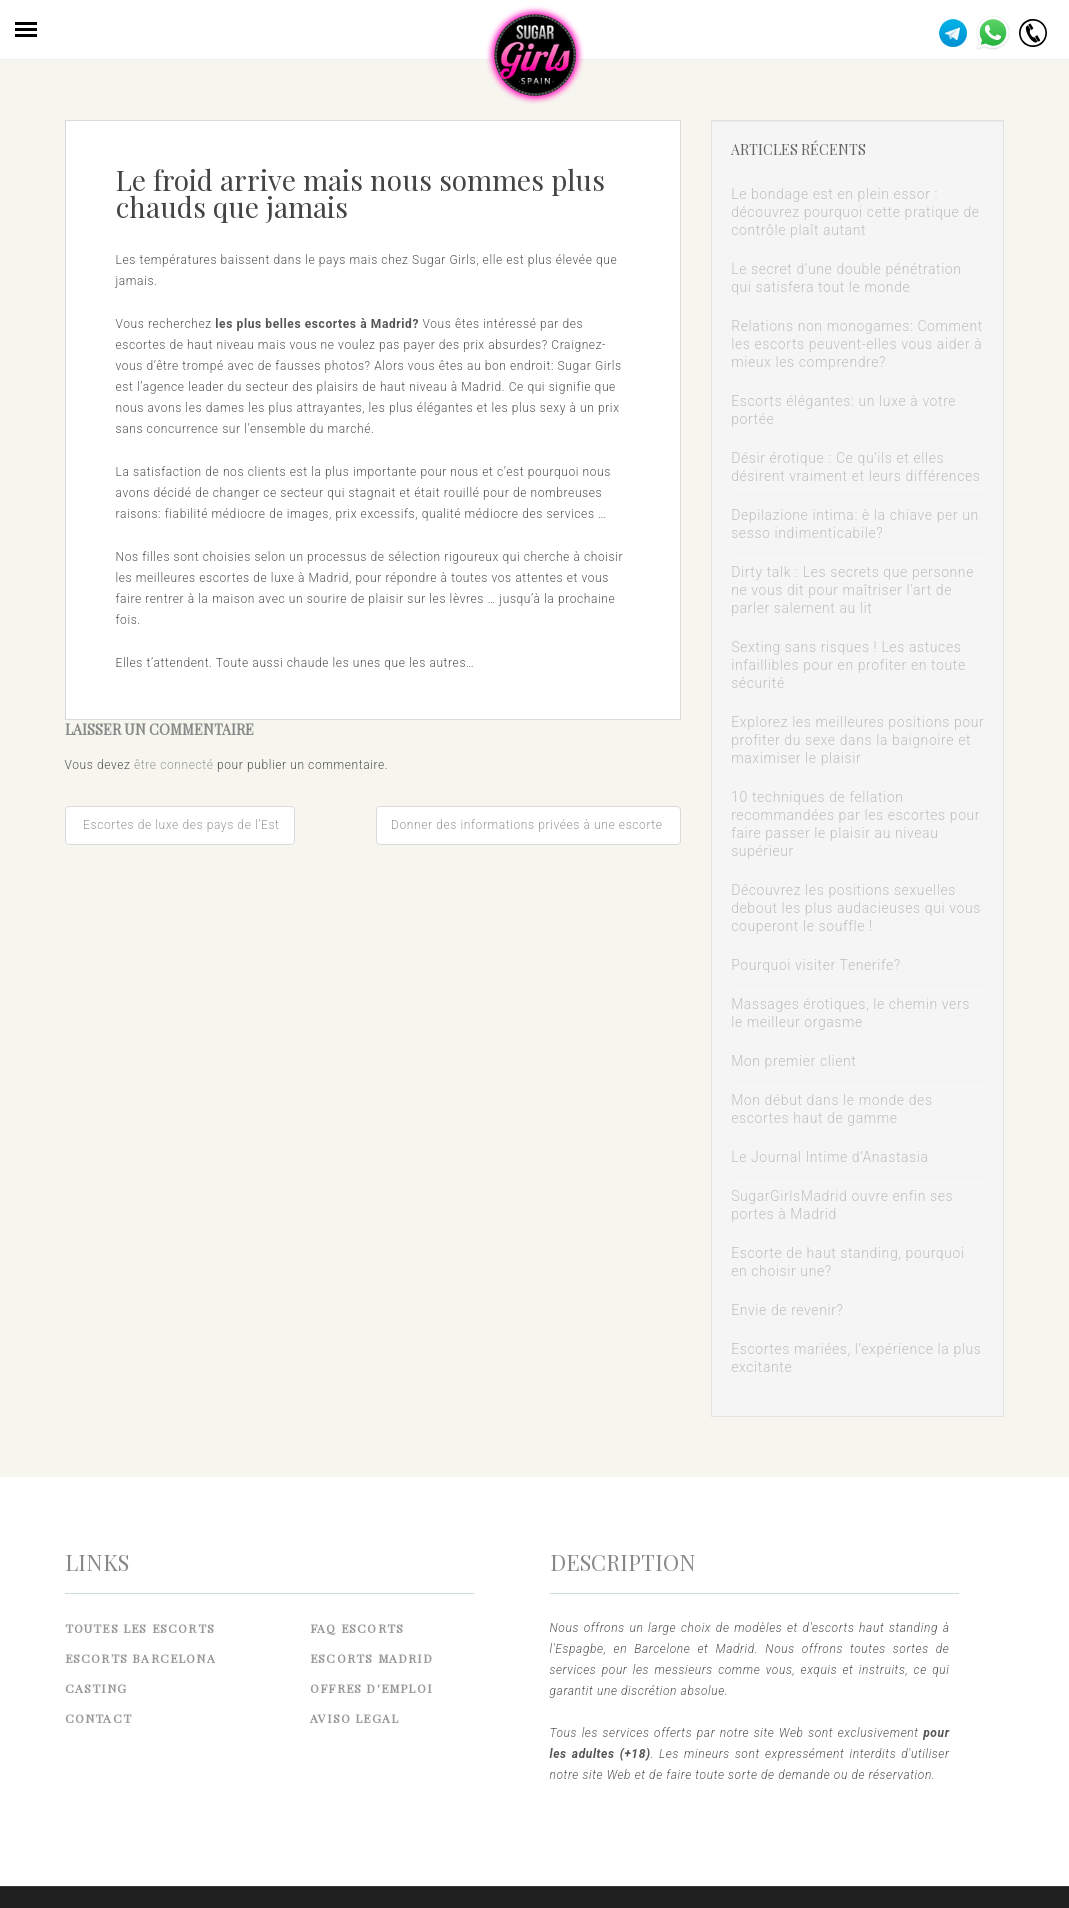 This screenshot has height=1908, width=1069. I want to click on Aviso legal, so click(354, 1718).